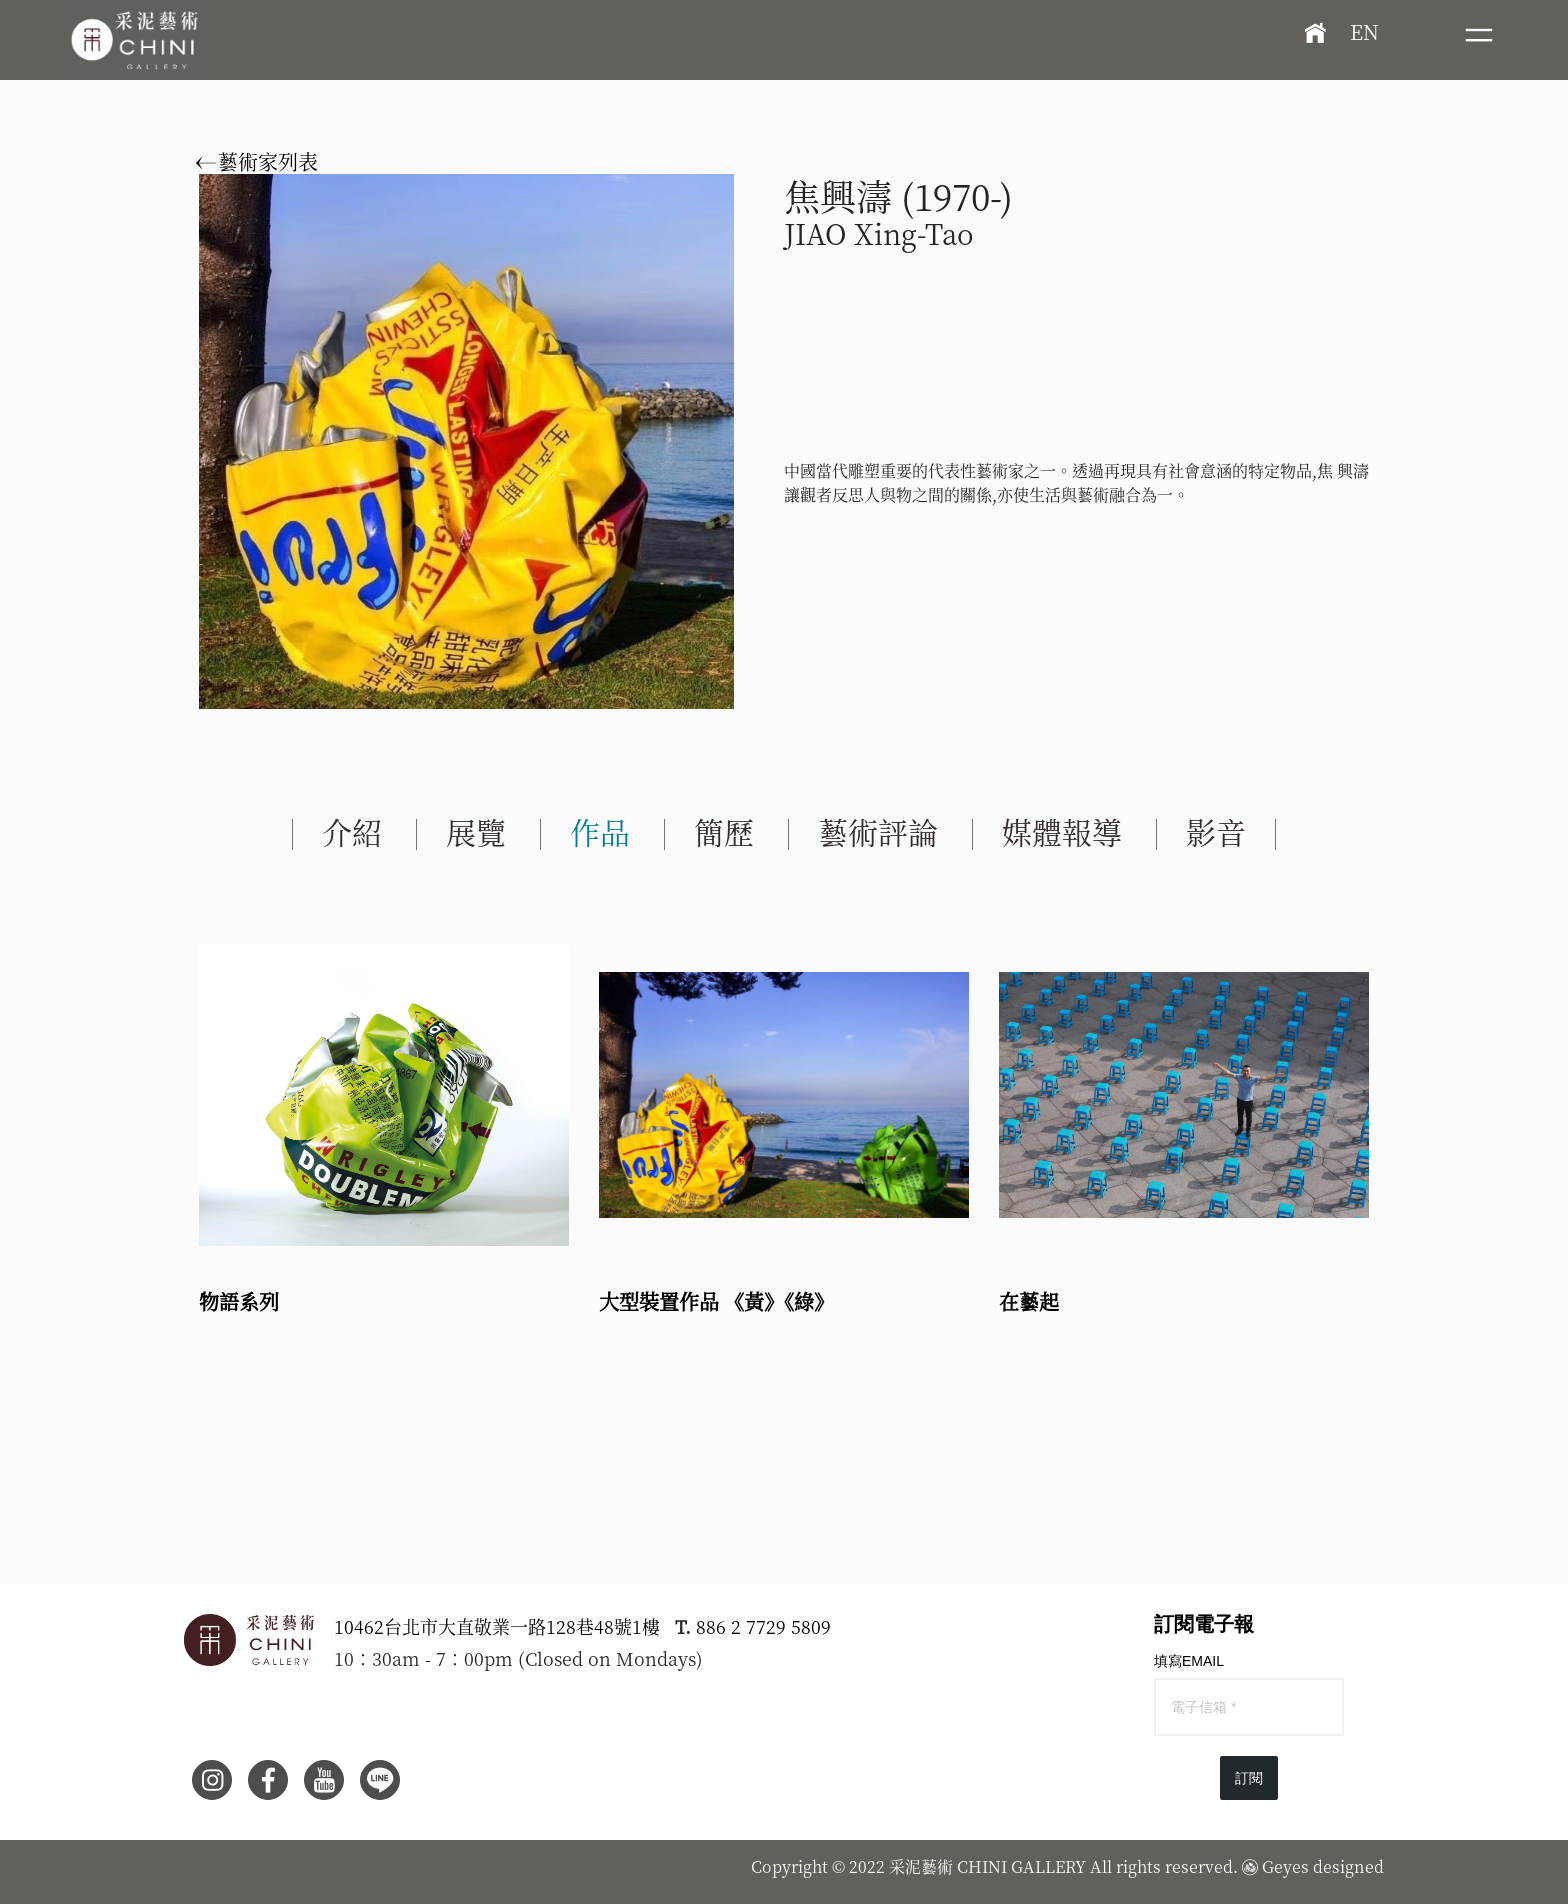 The height and width of the screenshot is (1904, 1568). Describe the element at coordinates (476, 831) in the screenshot. I see `展覽` at that location.